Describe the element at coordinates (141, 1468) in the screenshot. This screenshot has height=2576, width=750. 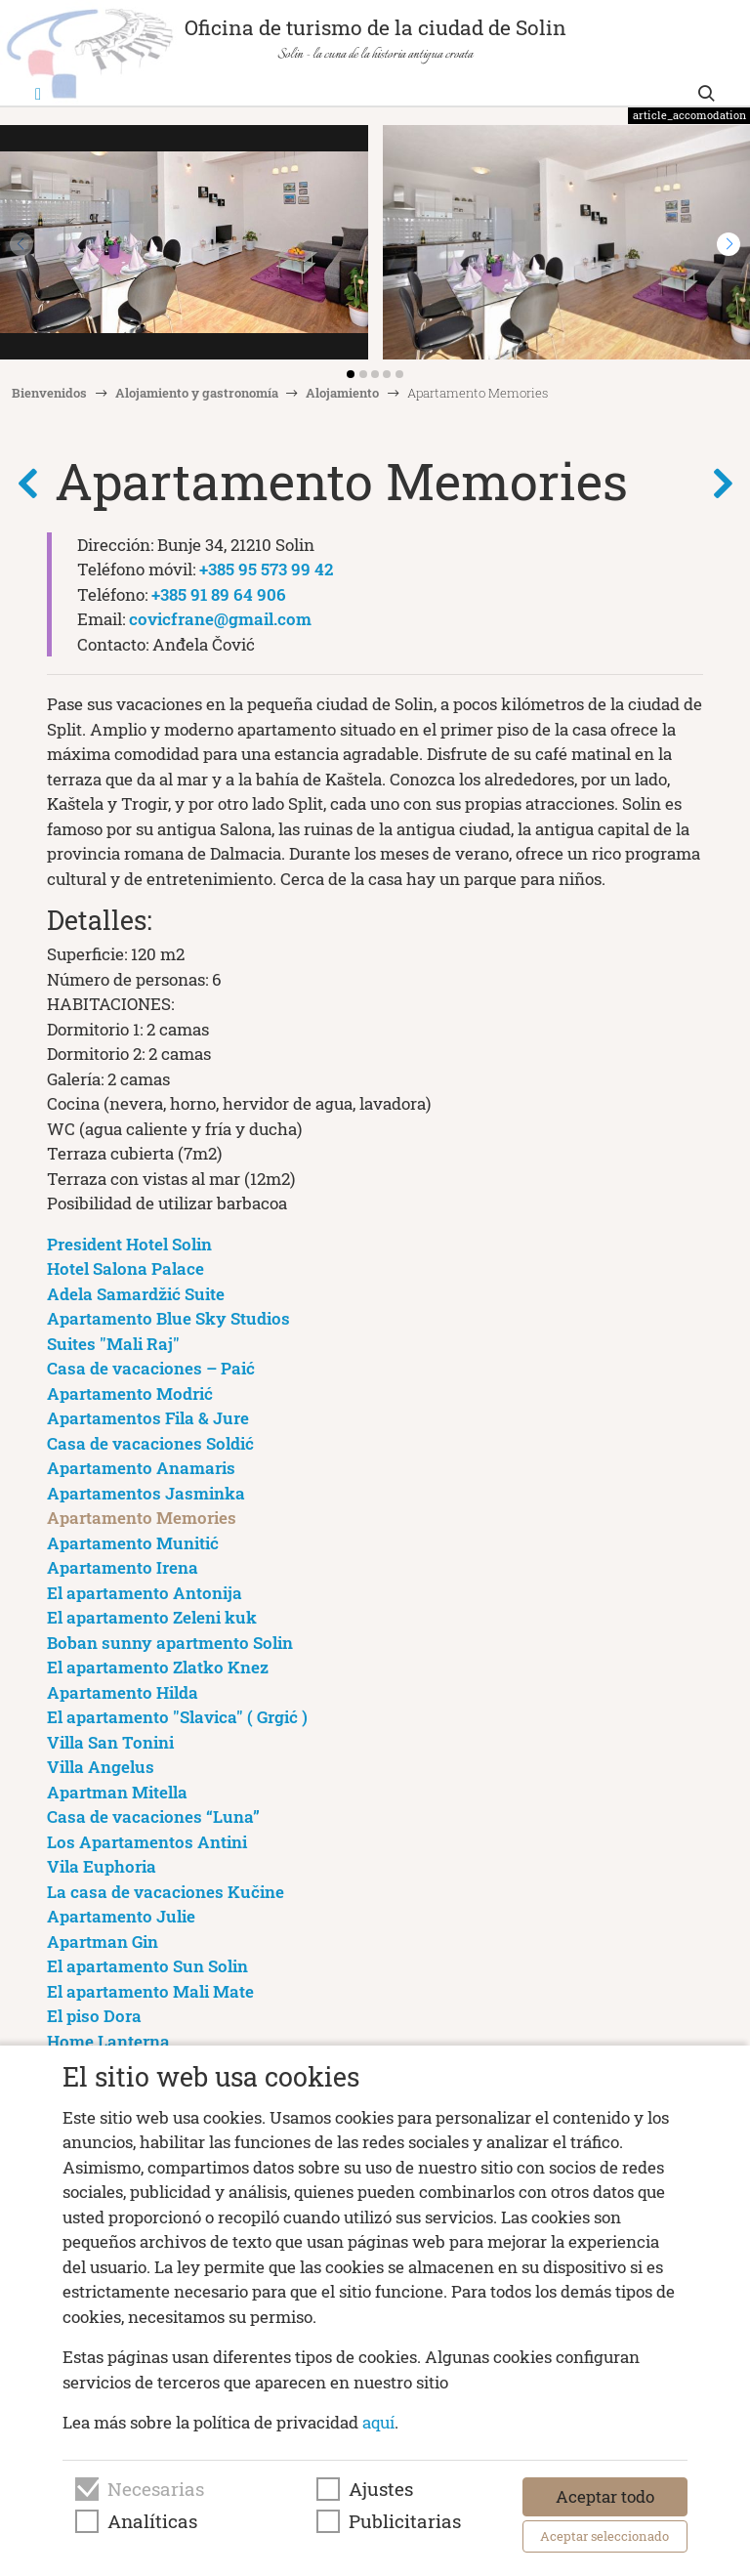
I see `Apartamento Anamaris` at that location.